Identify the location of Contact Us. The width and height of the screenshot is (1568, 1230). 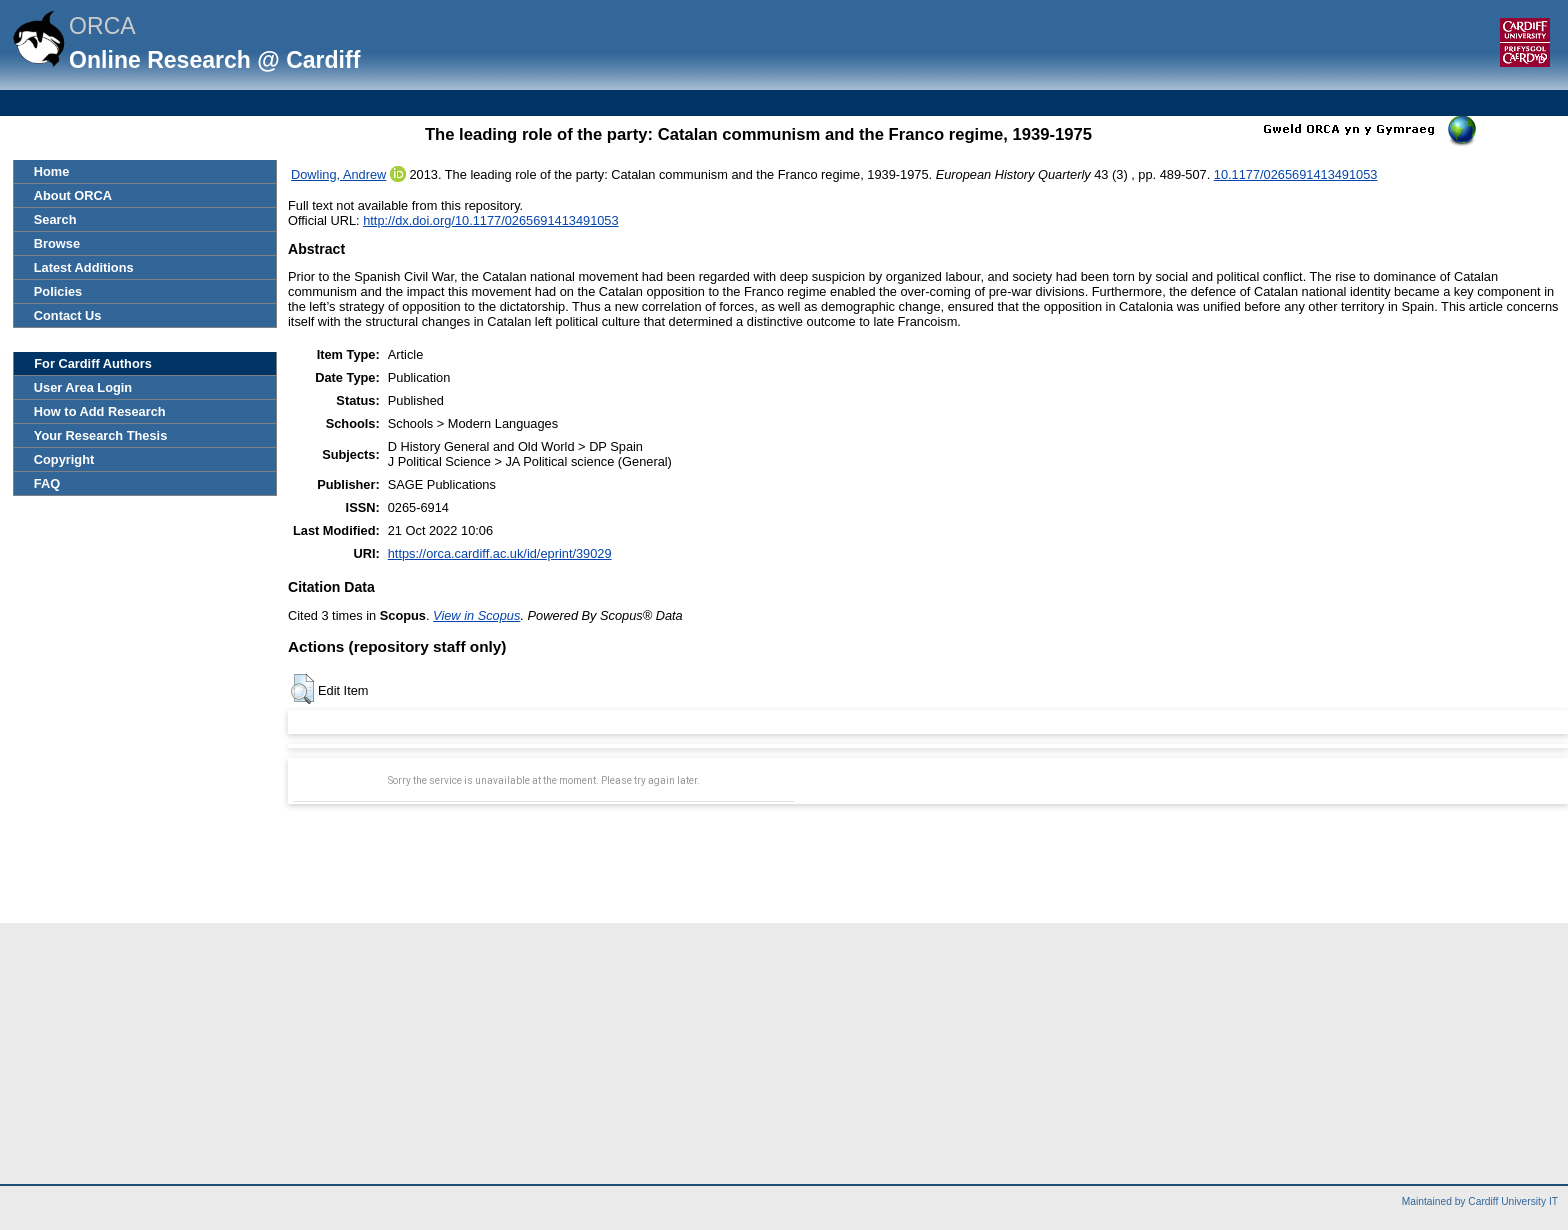
(68, 315).